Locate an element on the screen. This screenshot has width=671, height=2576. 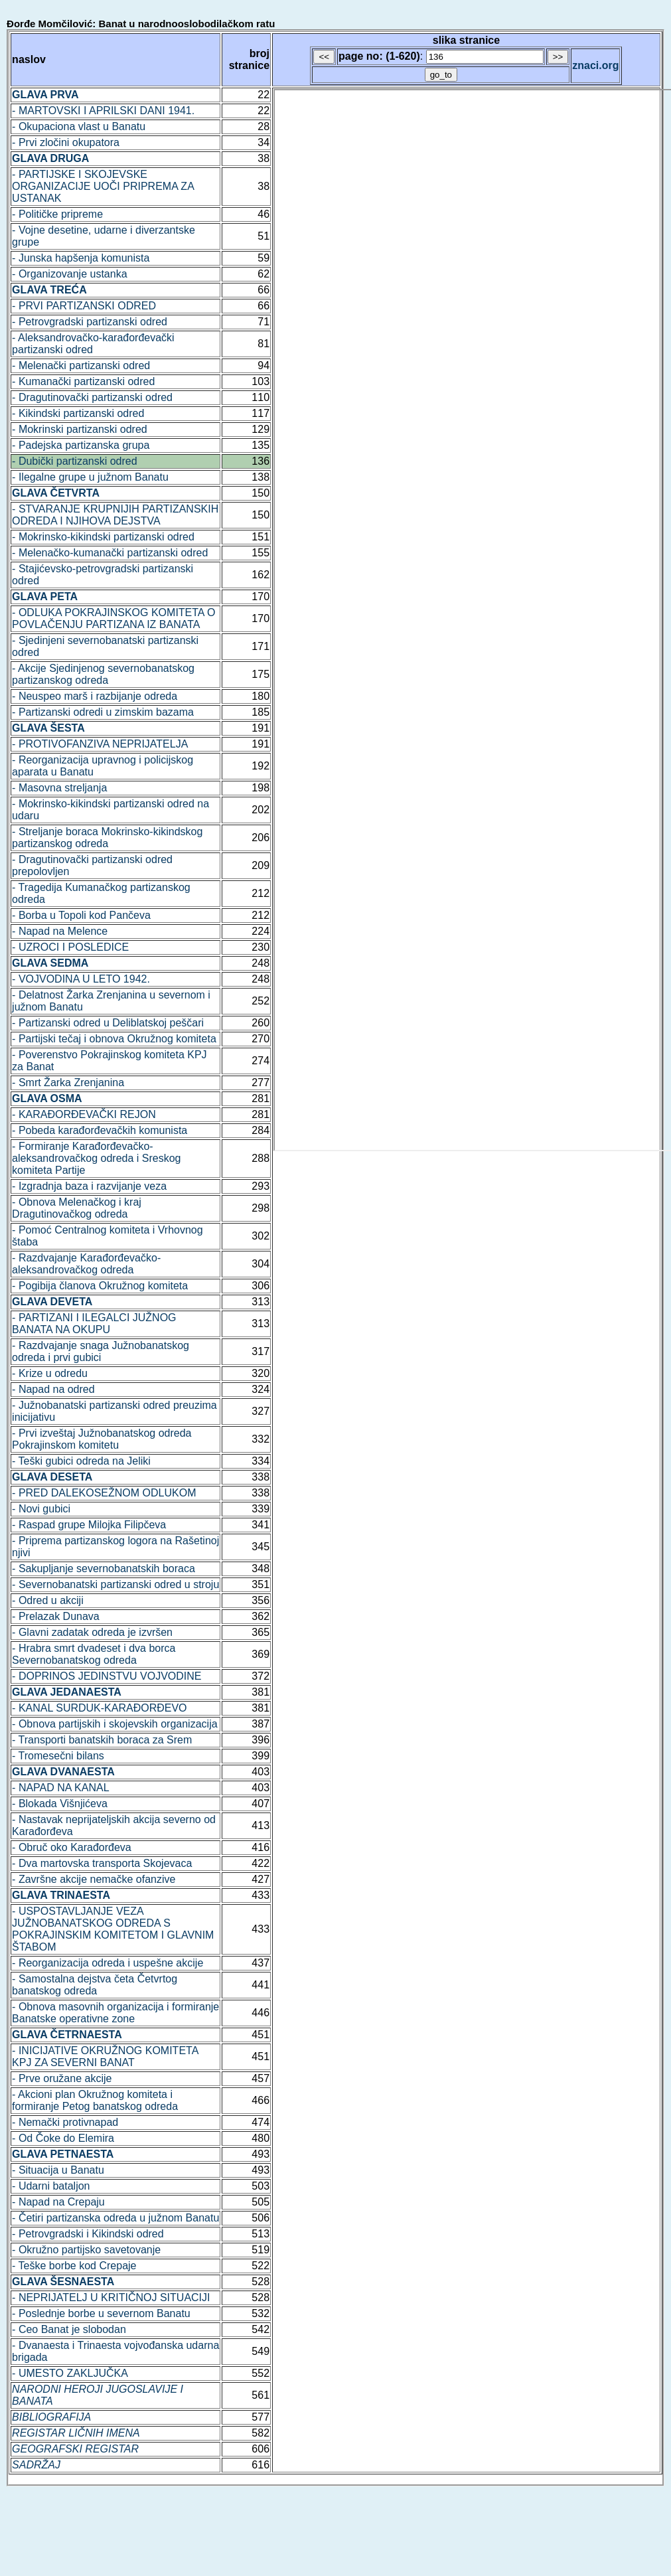
- Hrabra smrt dvadeset i dva borca Severnobanatskog odreda is located at coordinates (93, 1654).